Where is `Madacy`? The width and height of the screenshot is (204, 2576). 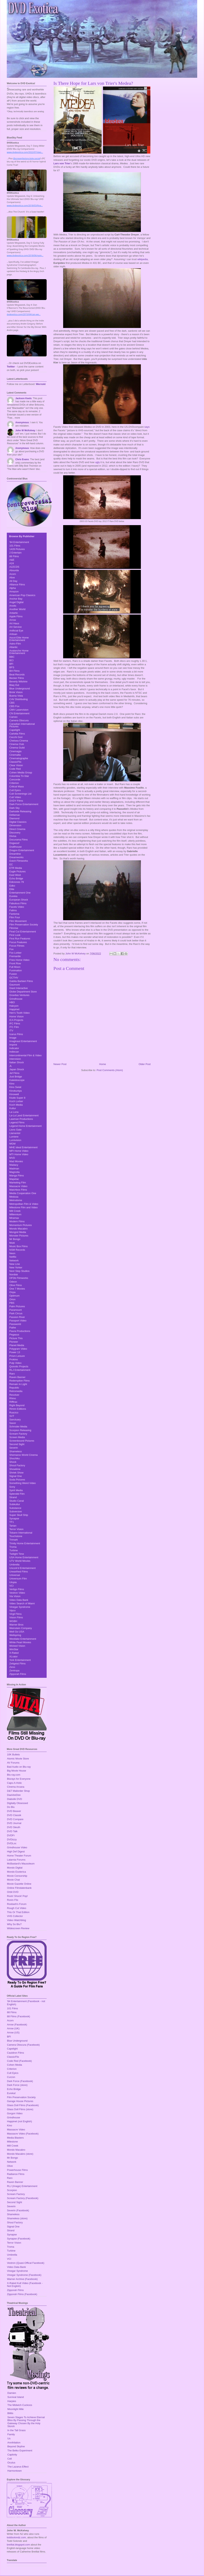 Madacy is located at coordinates (13, 1164).